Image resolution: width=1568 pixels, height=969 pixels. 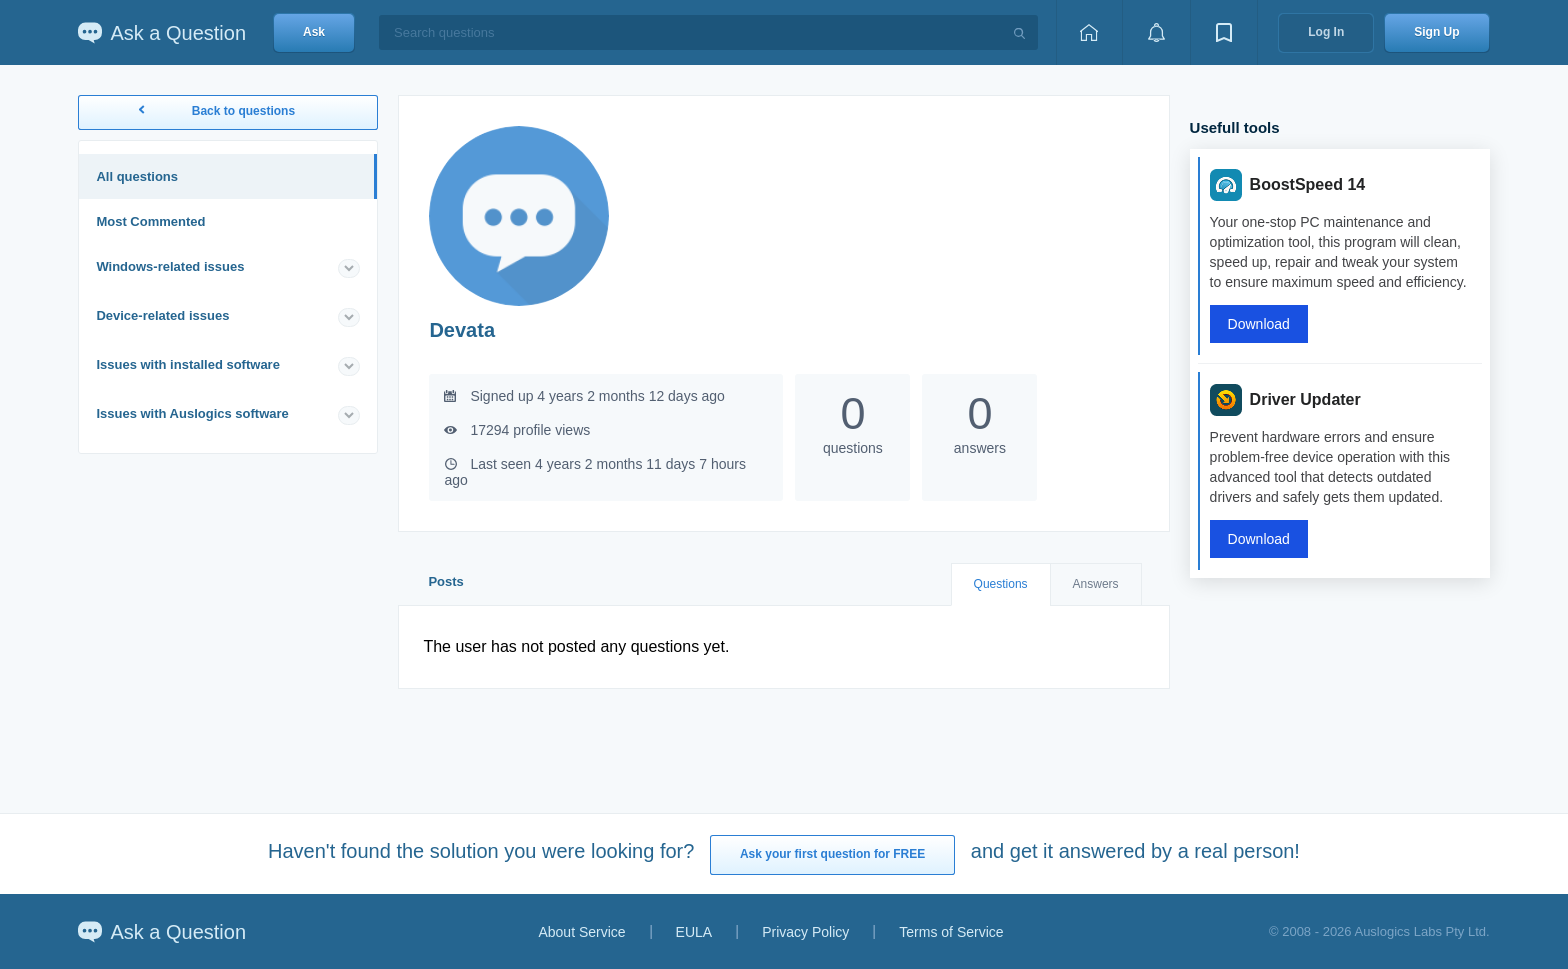 What do you see at coordinates (188, 364) in the screenshot?
I see `Issues with installed software` at bounding box center [188, 364].